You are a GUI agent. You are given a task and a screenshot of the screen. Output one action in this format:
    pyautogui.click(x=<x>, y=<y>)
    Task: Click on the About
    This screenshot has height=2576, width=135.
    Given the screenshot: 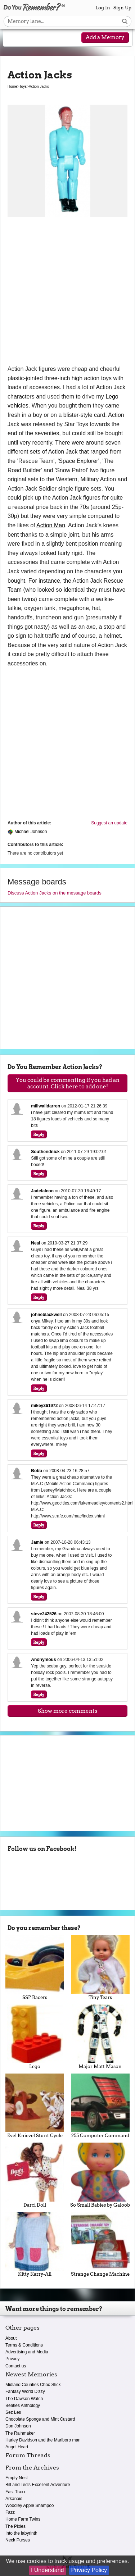 What is the action you would take?
    pyautogui.click(x=11, y=2338)
    